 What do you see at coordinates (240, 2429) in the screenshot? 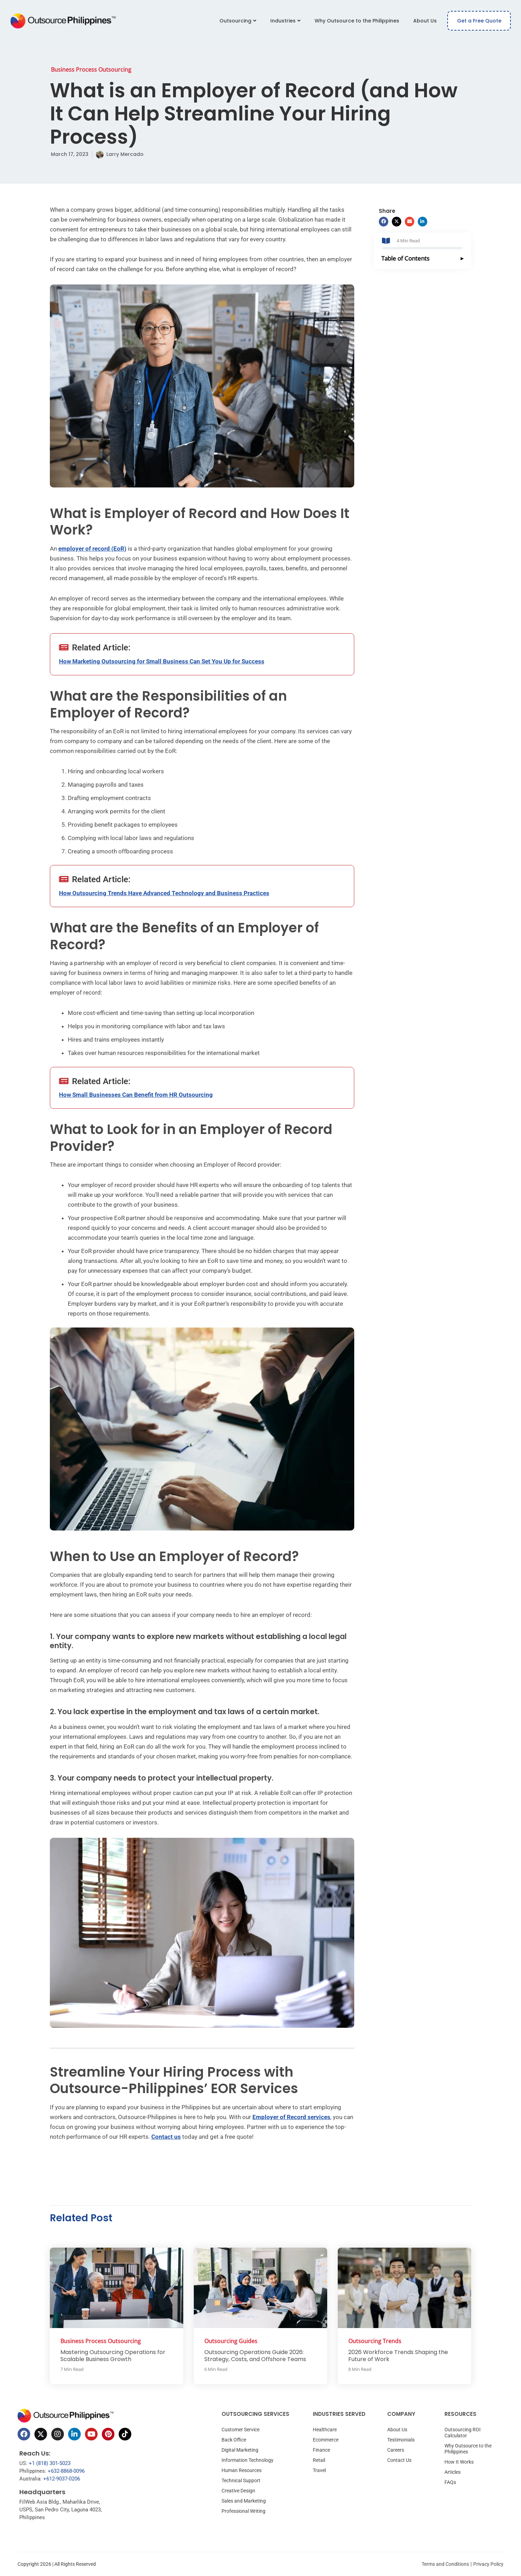
I see `Customer Service` at bounding box center [240, 2429].